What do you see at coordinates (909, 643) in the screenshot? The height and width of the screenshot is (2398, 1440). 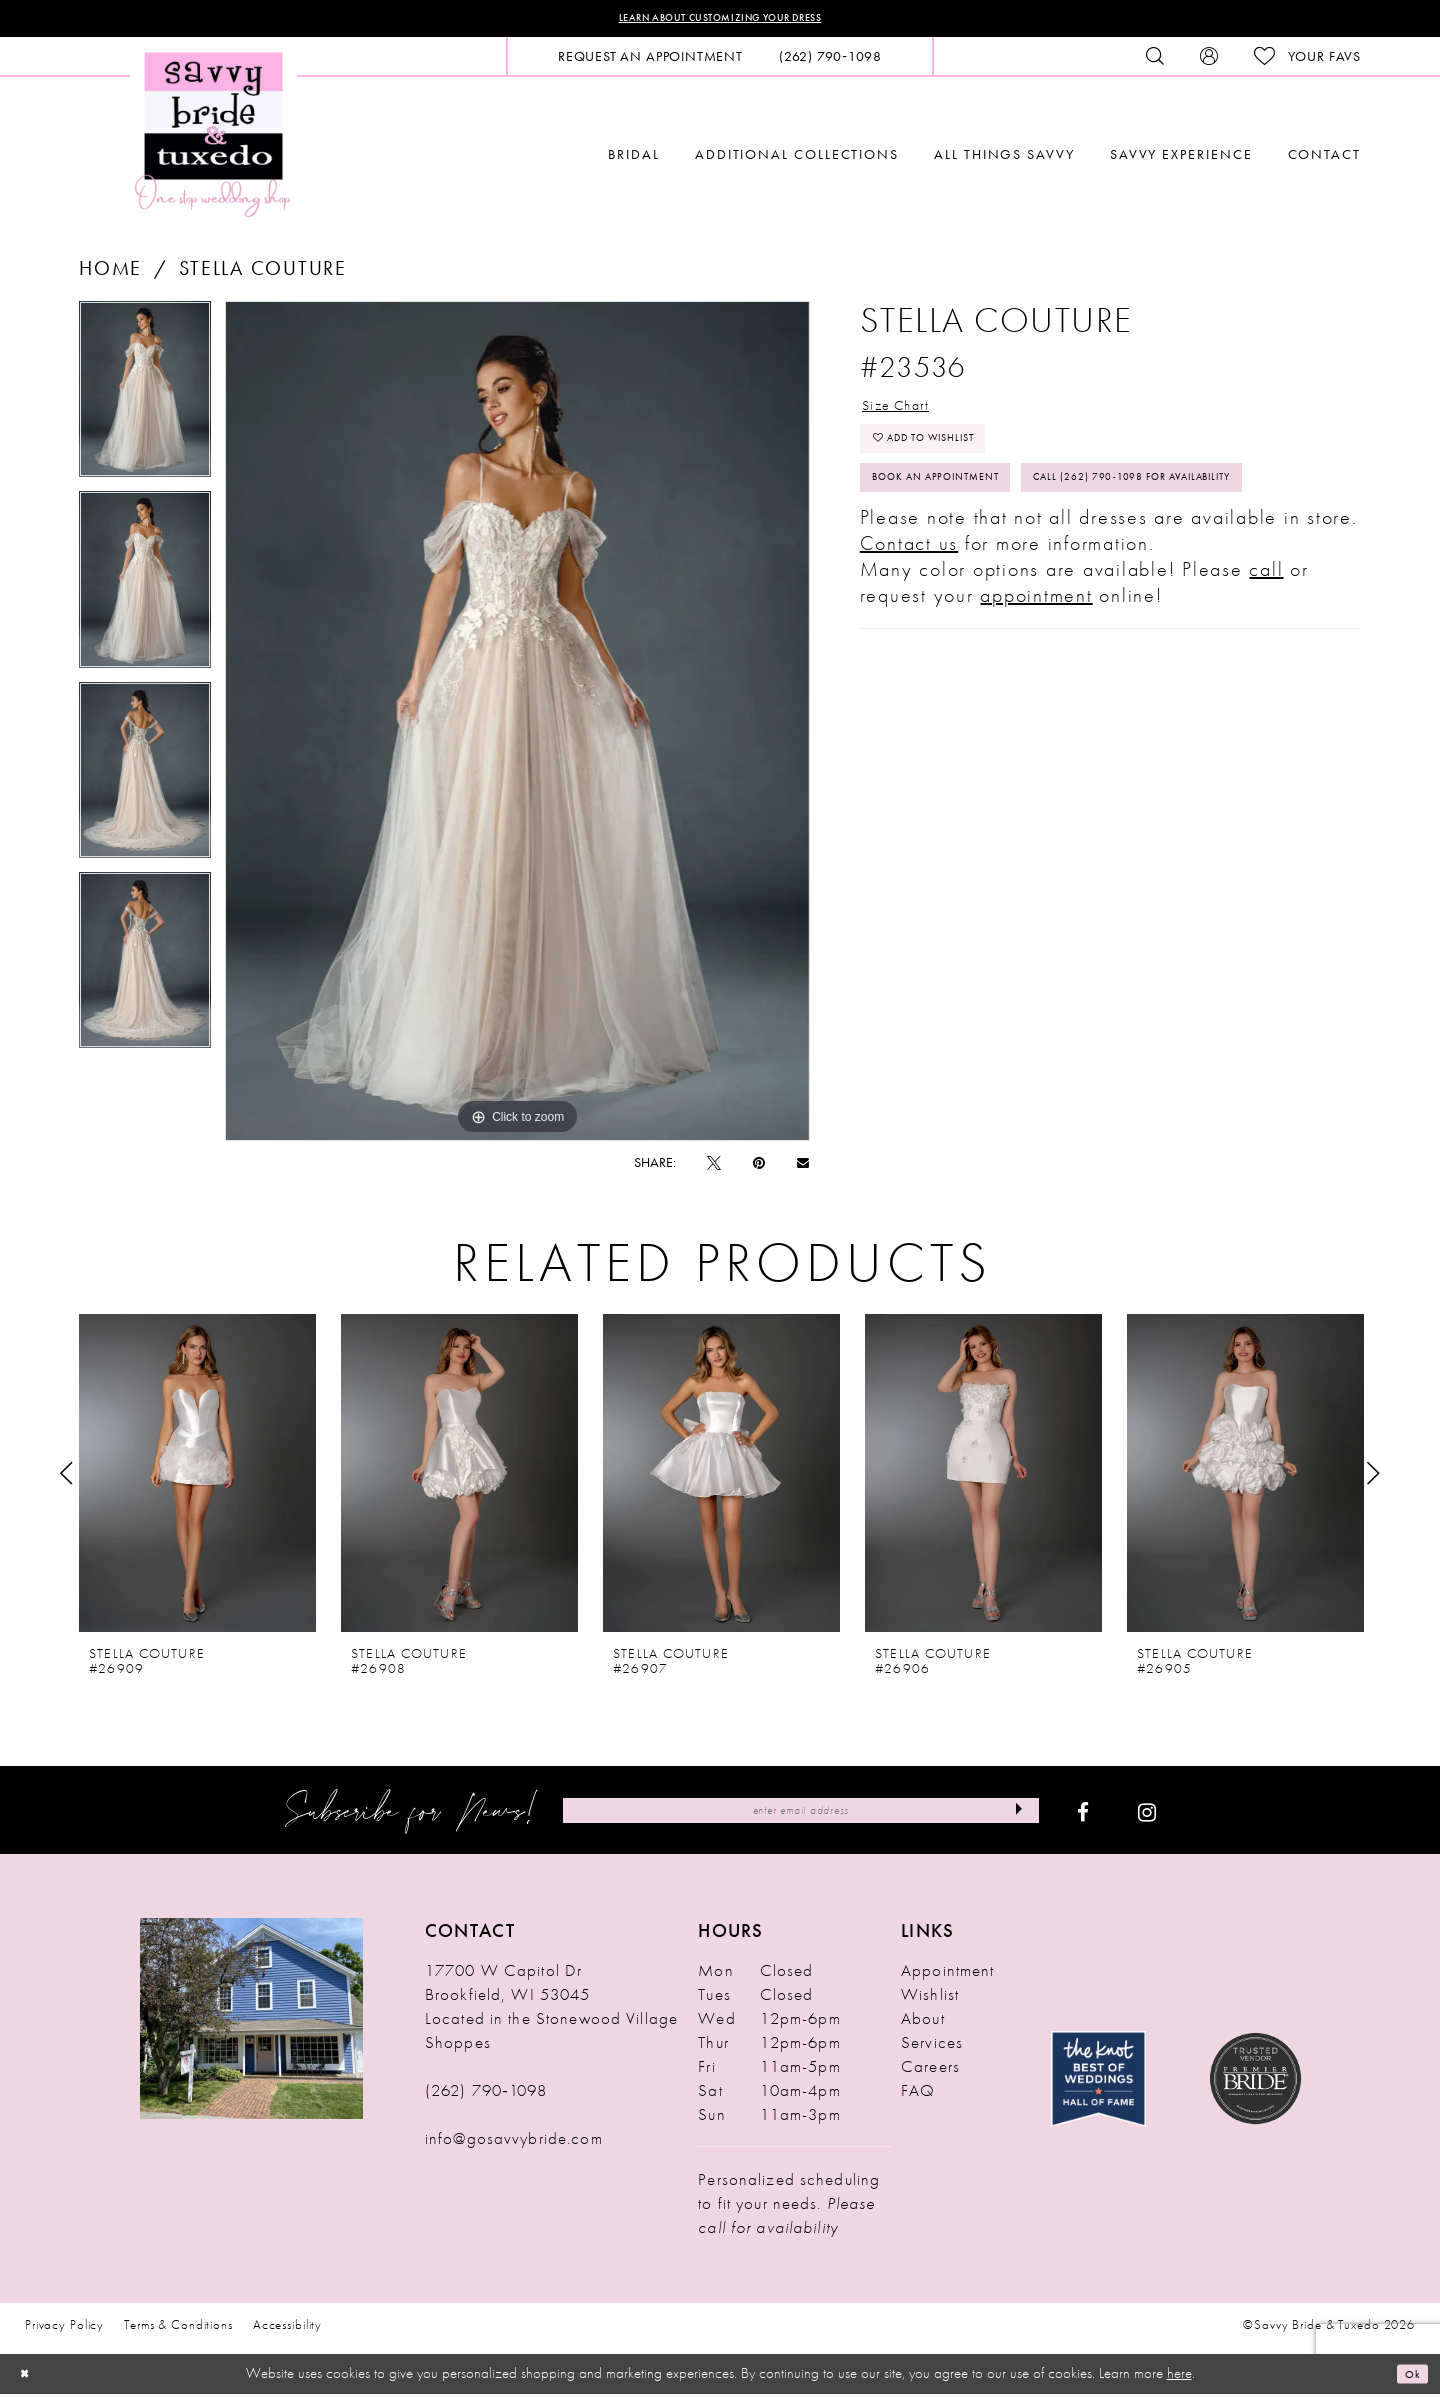 I see `Contact us` at bounding box center [909, 643].